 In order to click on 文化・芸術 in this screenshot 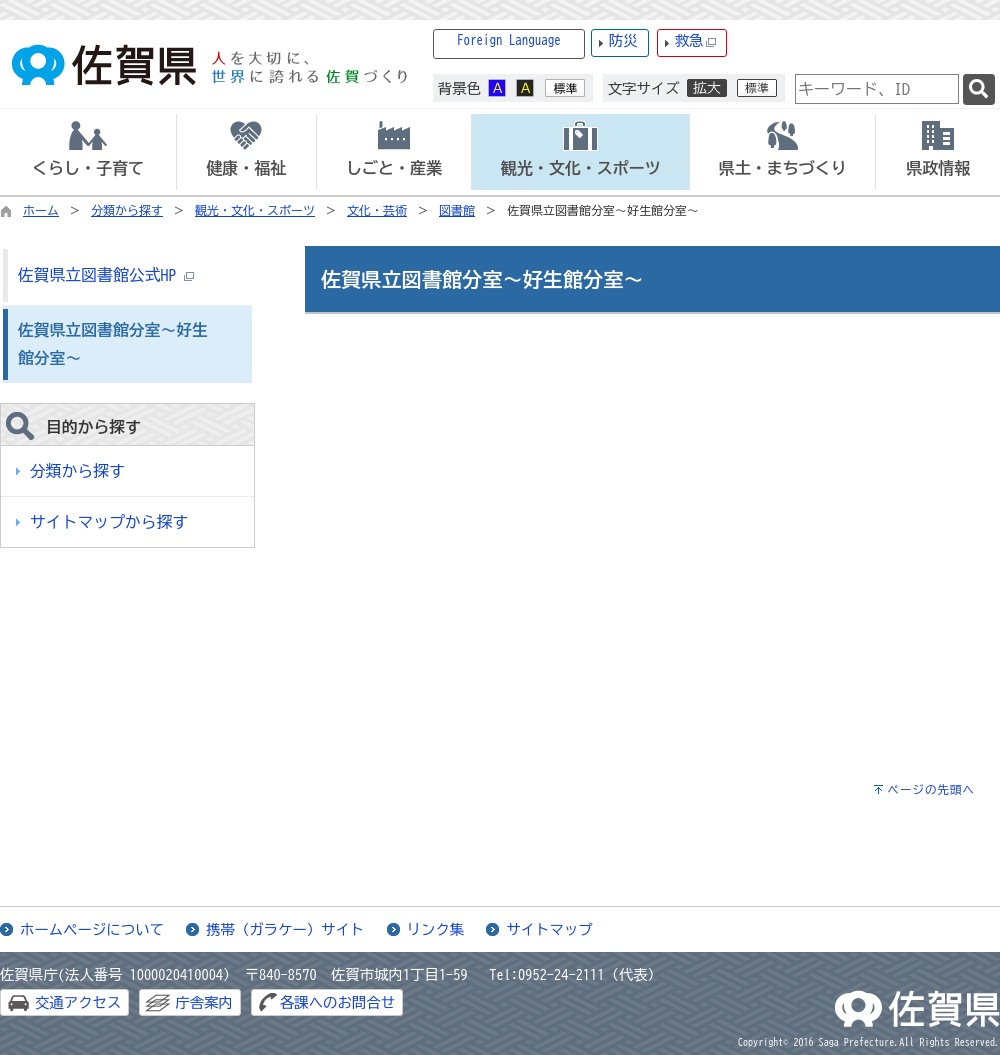, I will do `click(377, 210)`.